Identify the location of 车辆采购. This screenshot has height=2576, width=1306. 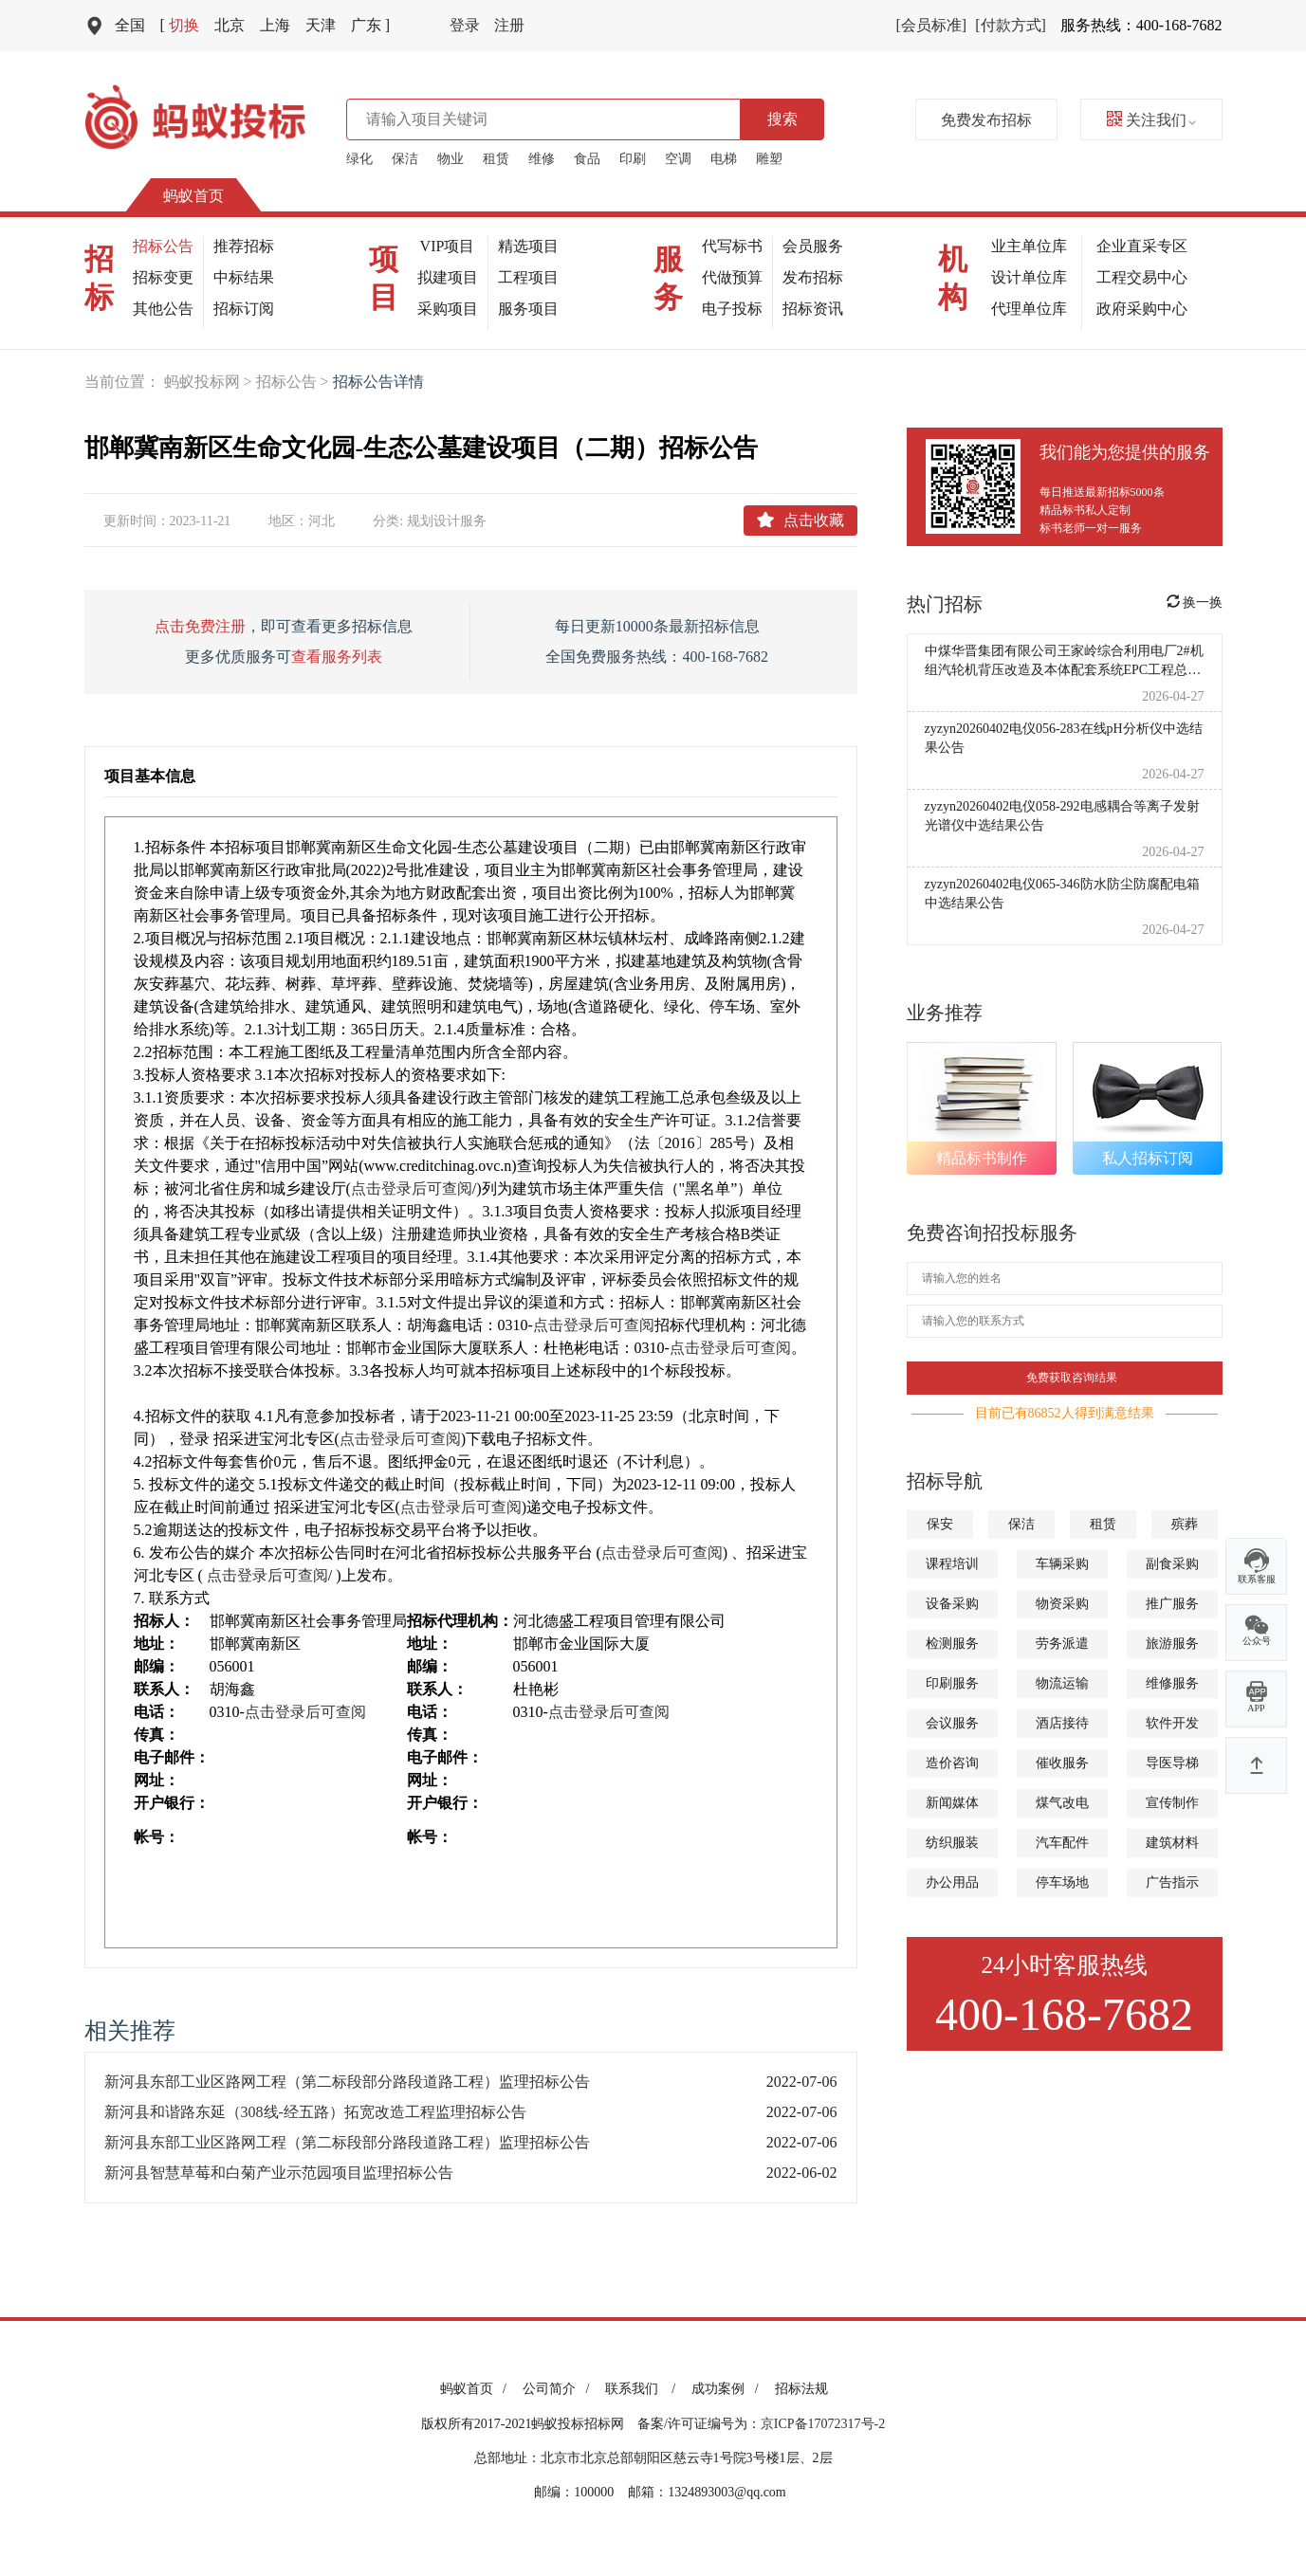
(1062, 1564).